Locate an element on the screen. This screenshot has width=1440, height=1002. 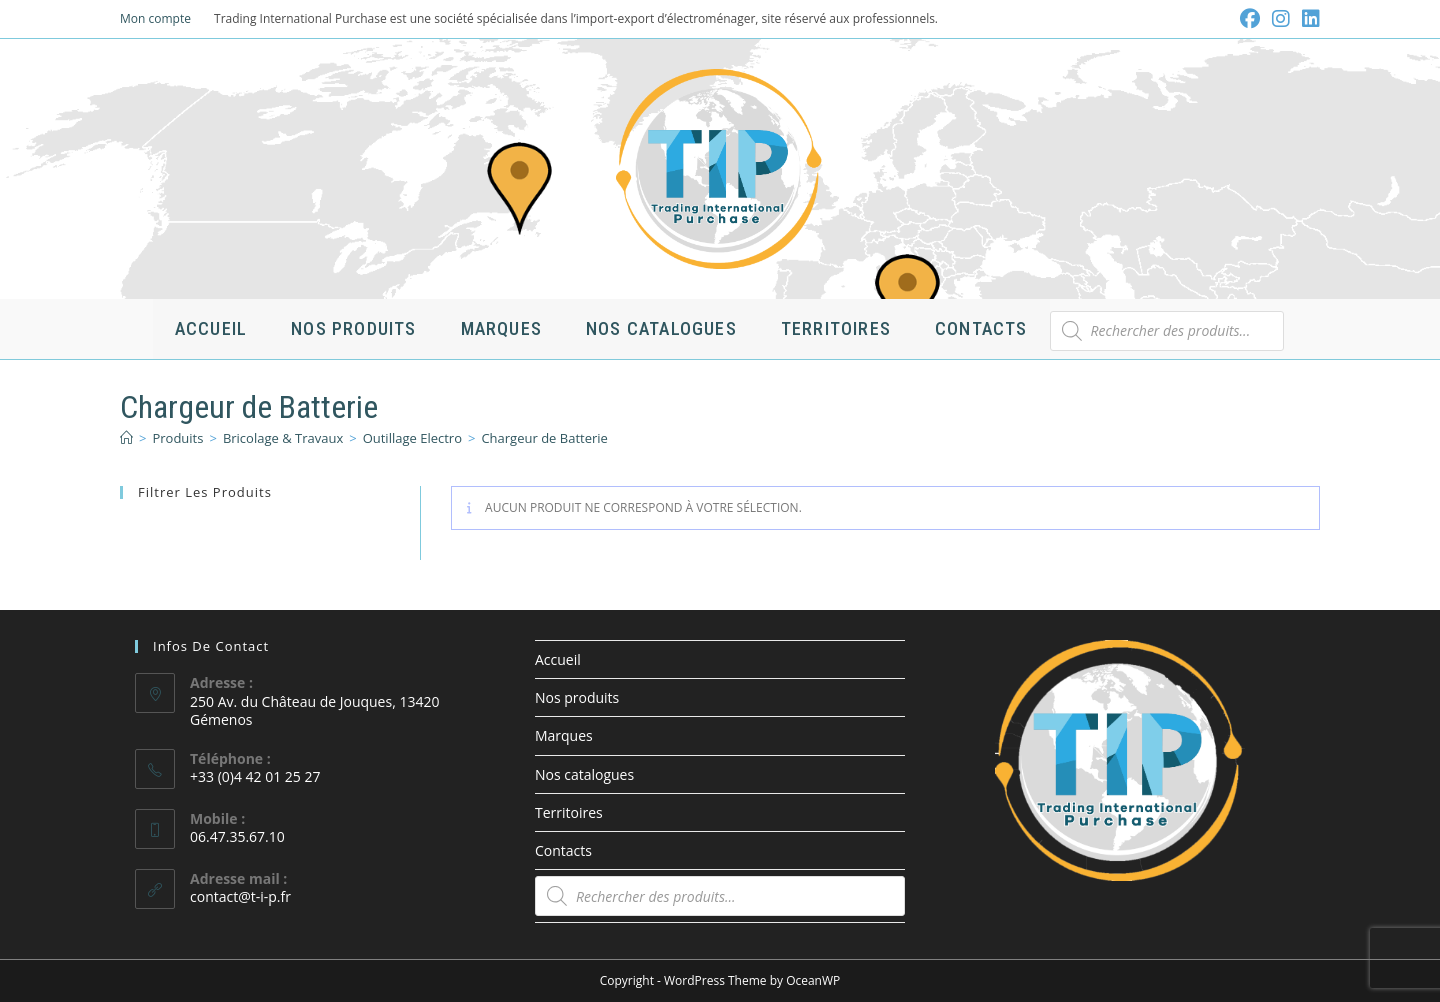
[Instagram (opens in a new tab)] is located at coordinates (1281, 19).